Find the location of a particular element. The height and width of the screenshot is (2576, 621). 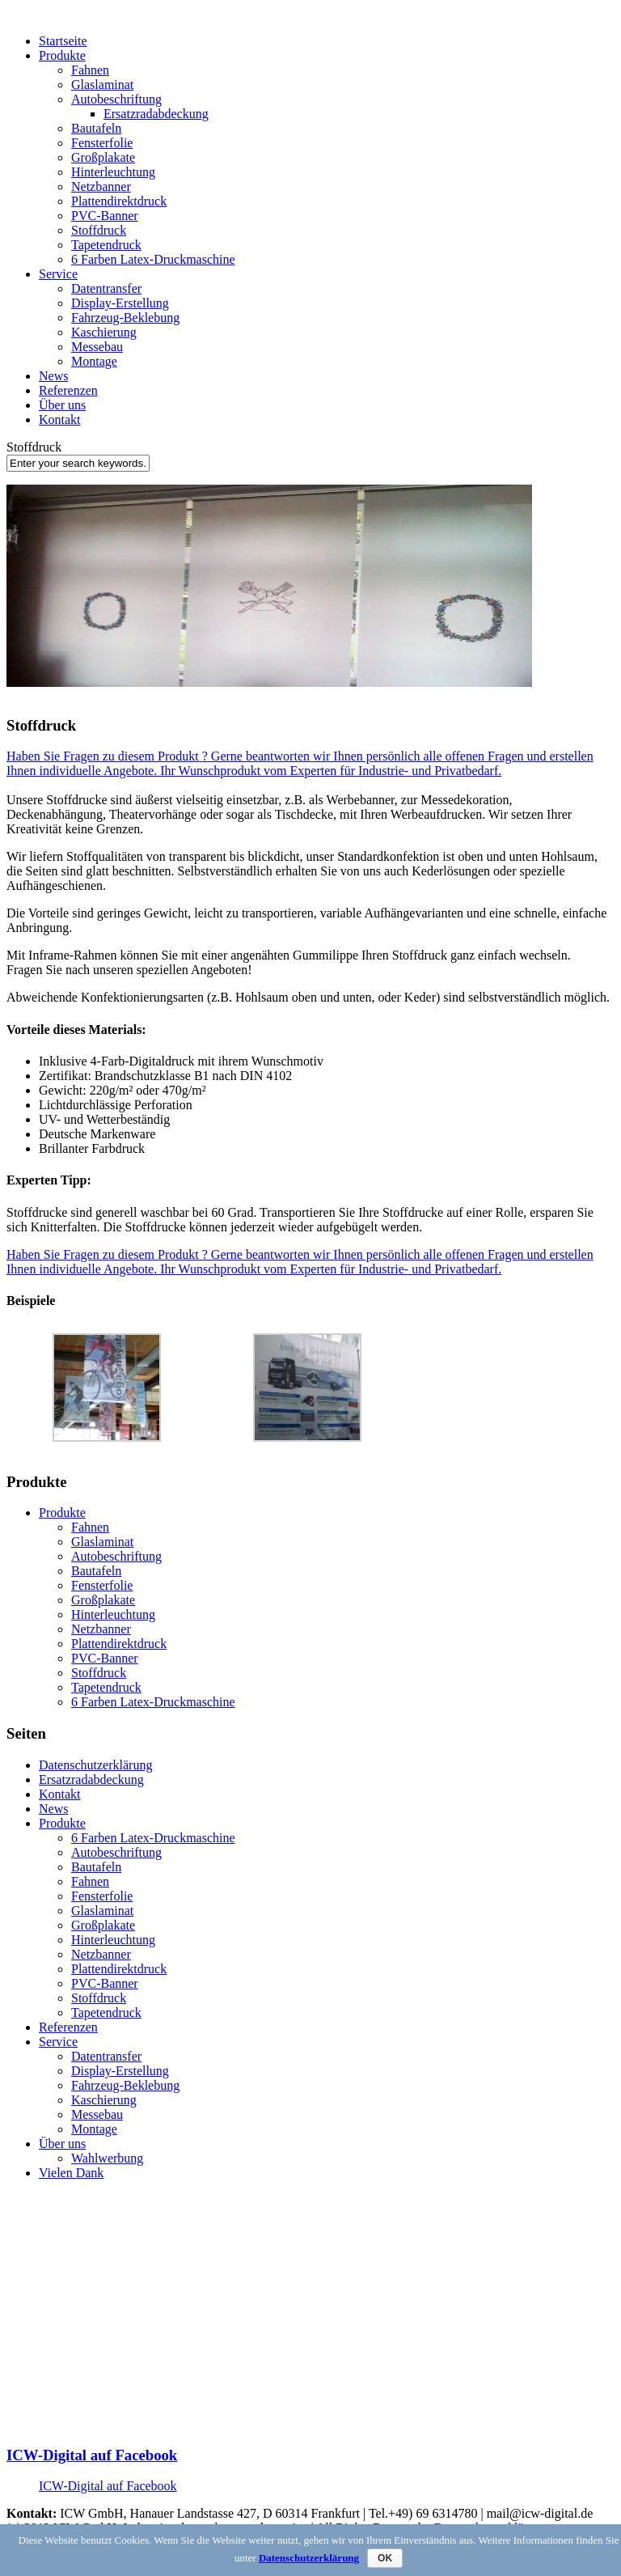

Fahnen is located at coordinates (90, 70).